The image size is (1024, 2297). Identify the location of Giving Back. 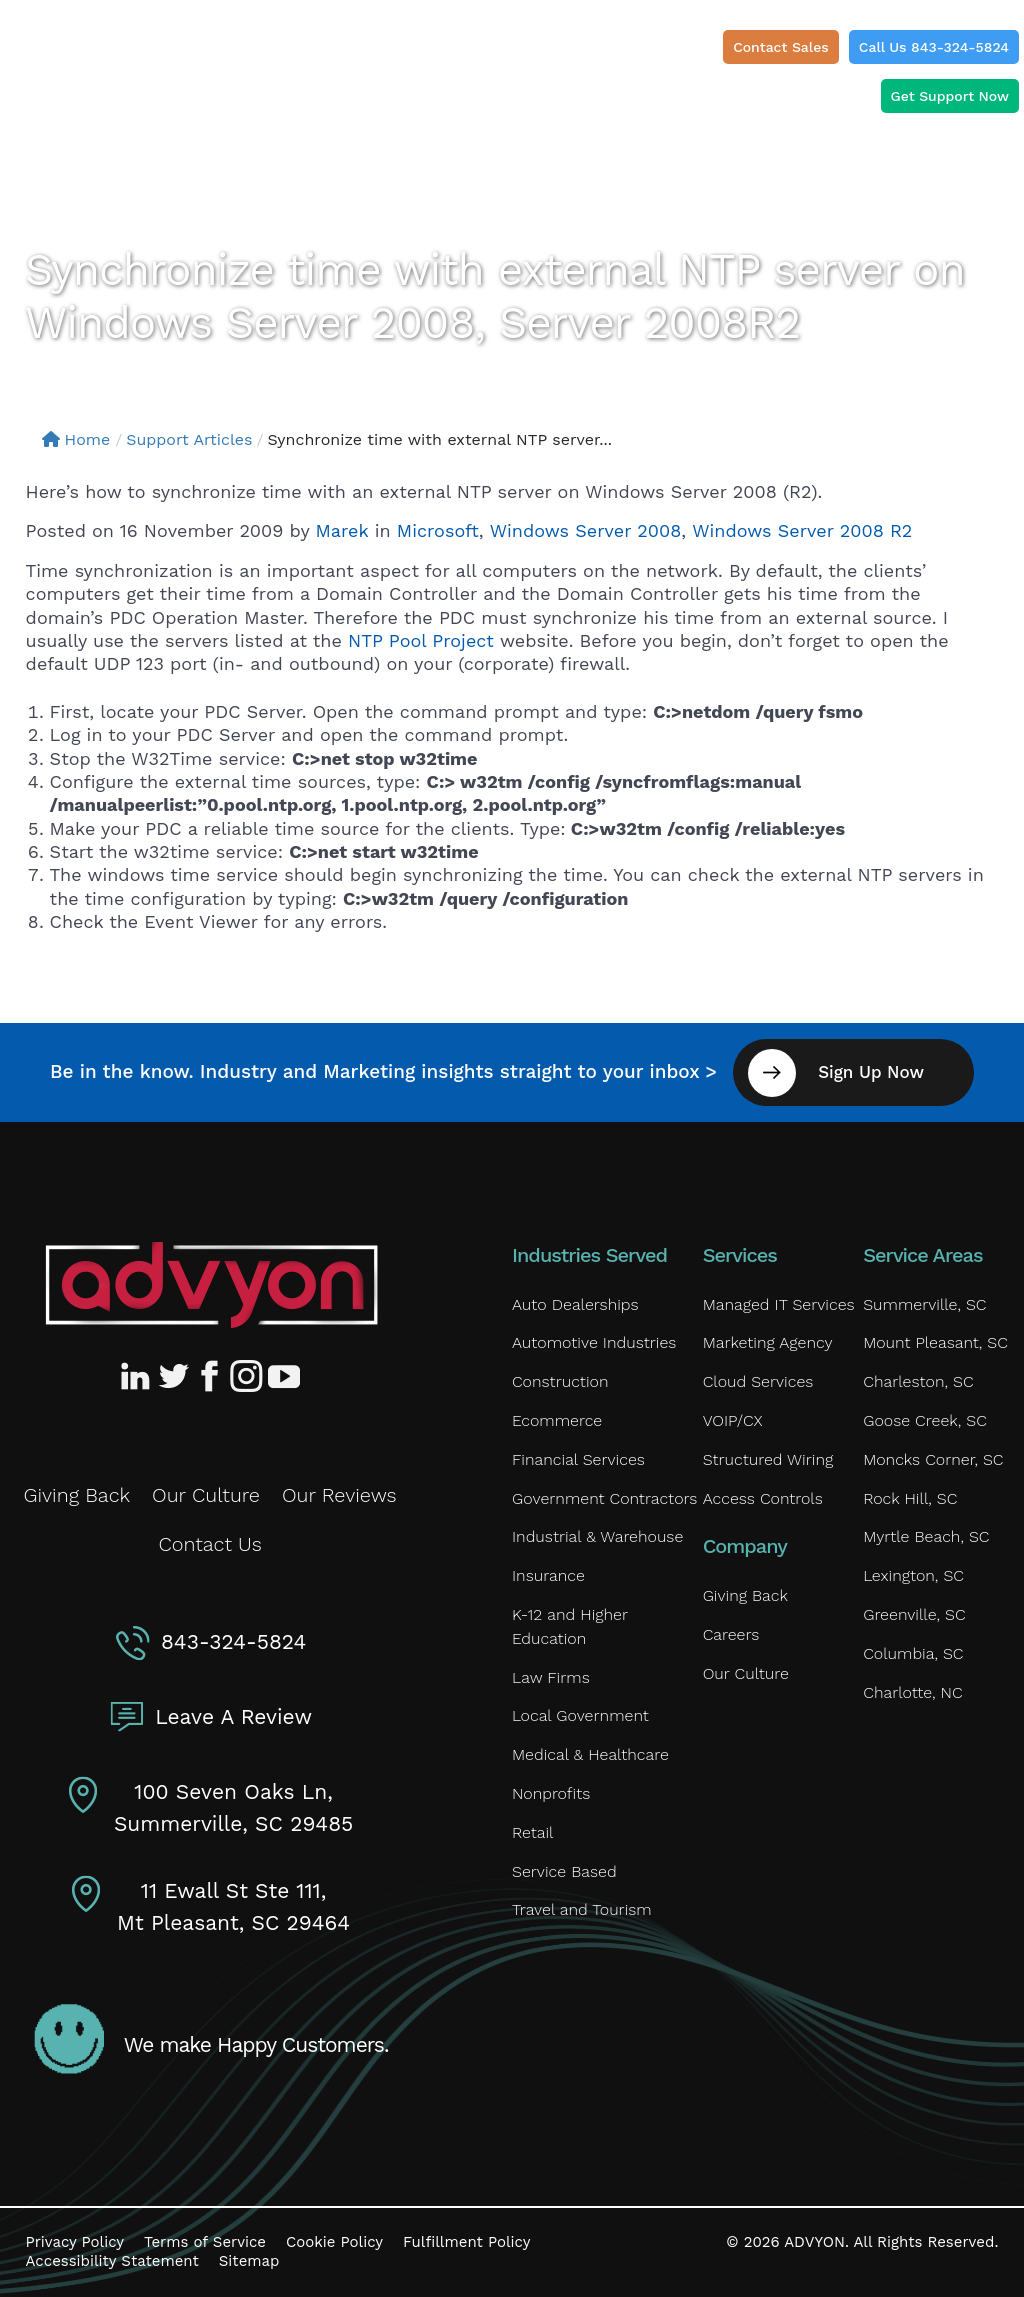
(77, 1495).